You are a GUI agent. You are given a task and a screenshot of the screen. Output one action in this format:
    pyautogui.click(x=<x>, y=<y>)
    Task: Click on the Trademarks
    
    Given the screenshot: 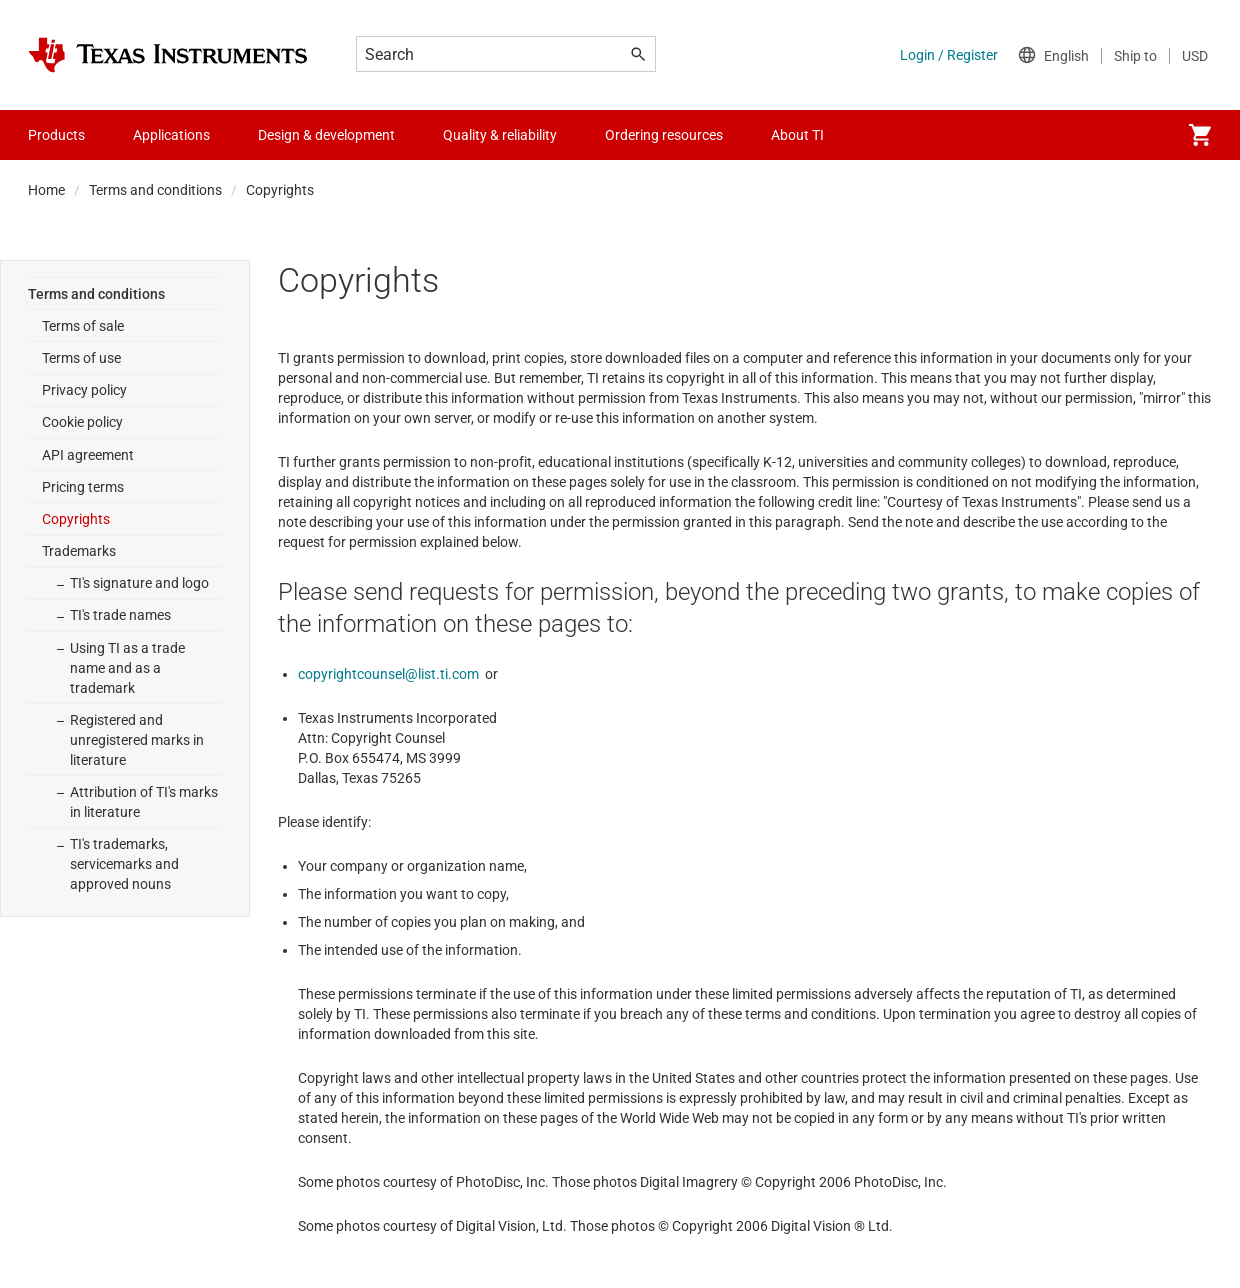 What is the action you would take?
    pyautogui.click(x=79, y=551)
    